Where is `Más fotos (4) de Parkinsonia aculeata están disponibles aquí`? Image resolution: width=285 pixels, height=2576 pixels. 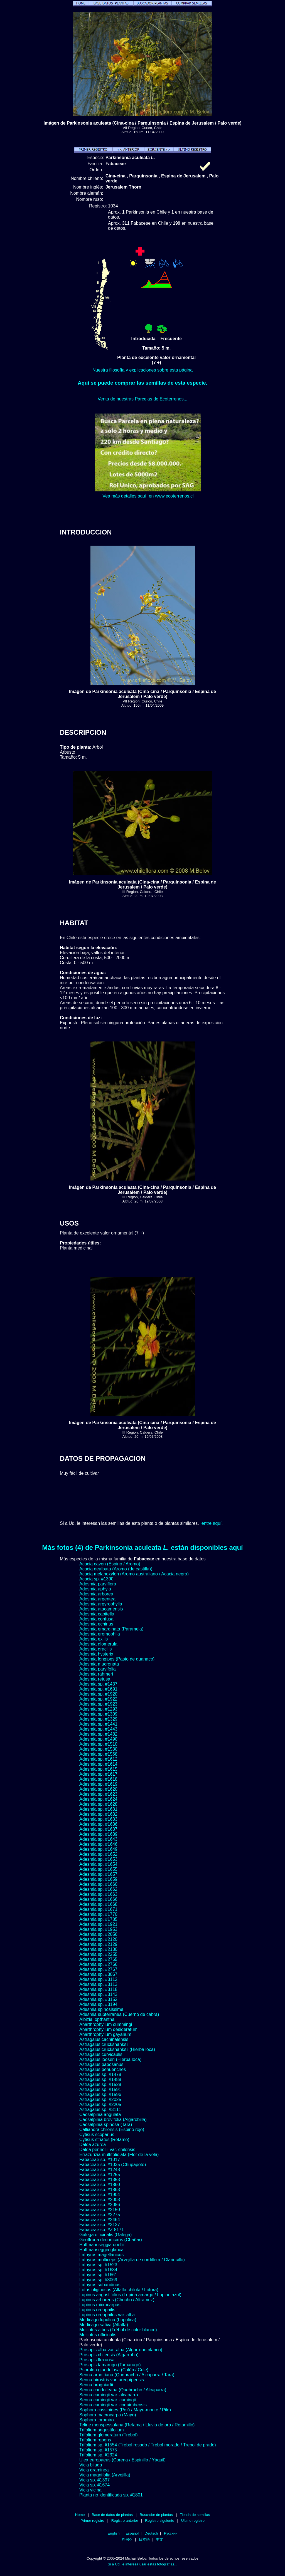 Más fotos (4) de Parkinsonia aculeata están disponibles aquí is located at coordinates (142, 1547).